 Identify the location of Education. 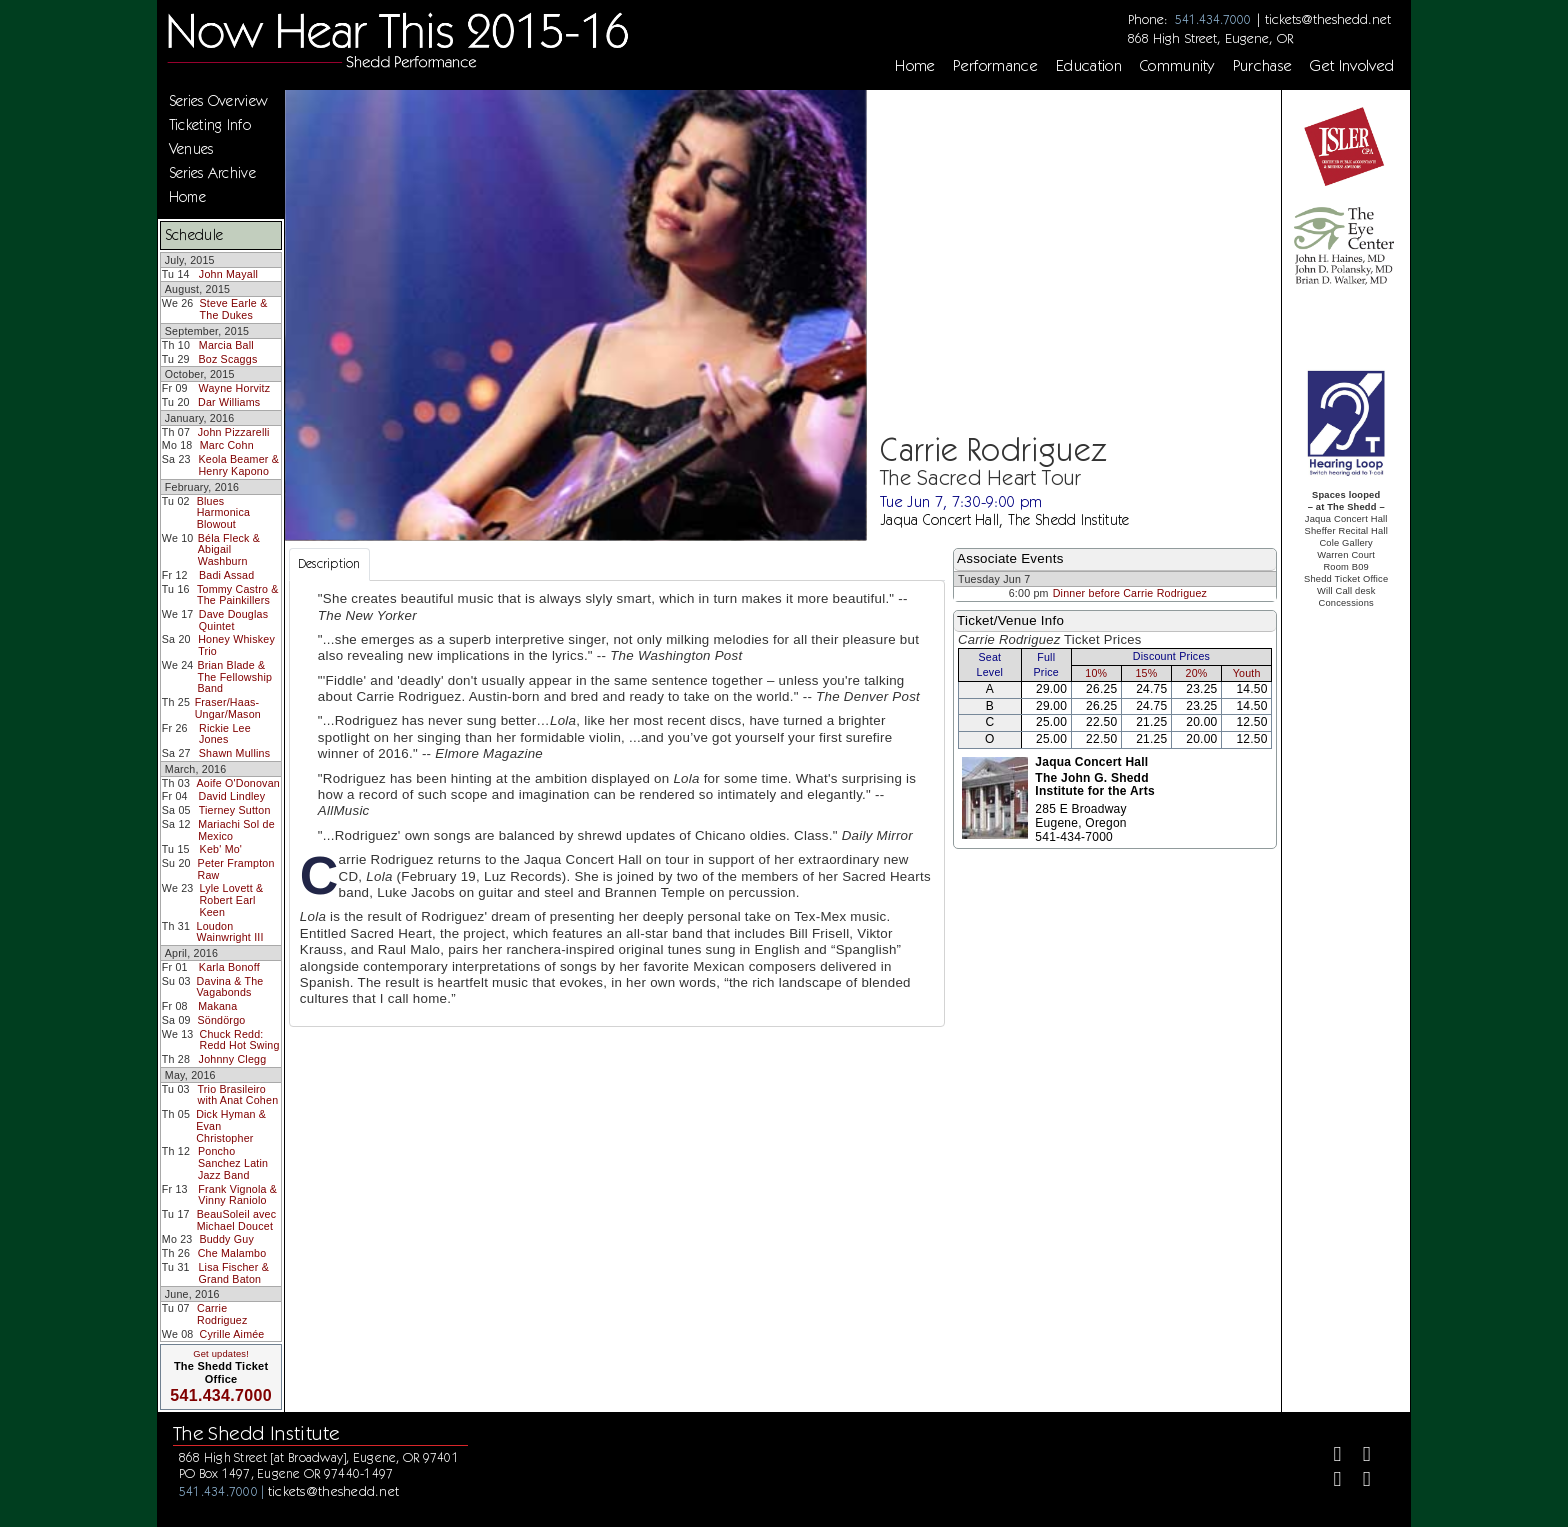
(1089, 66).